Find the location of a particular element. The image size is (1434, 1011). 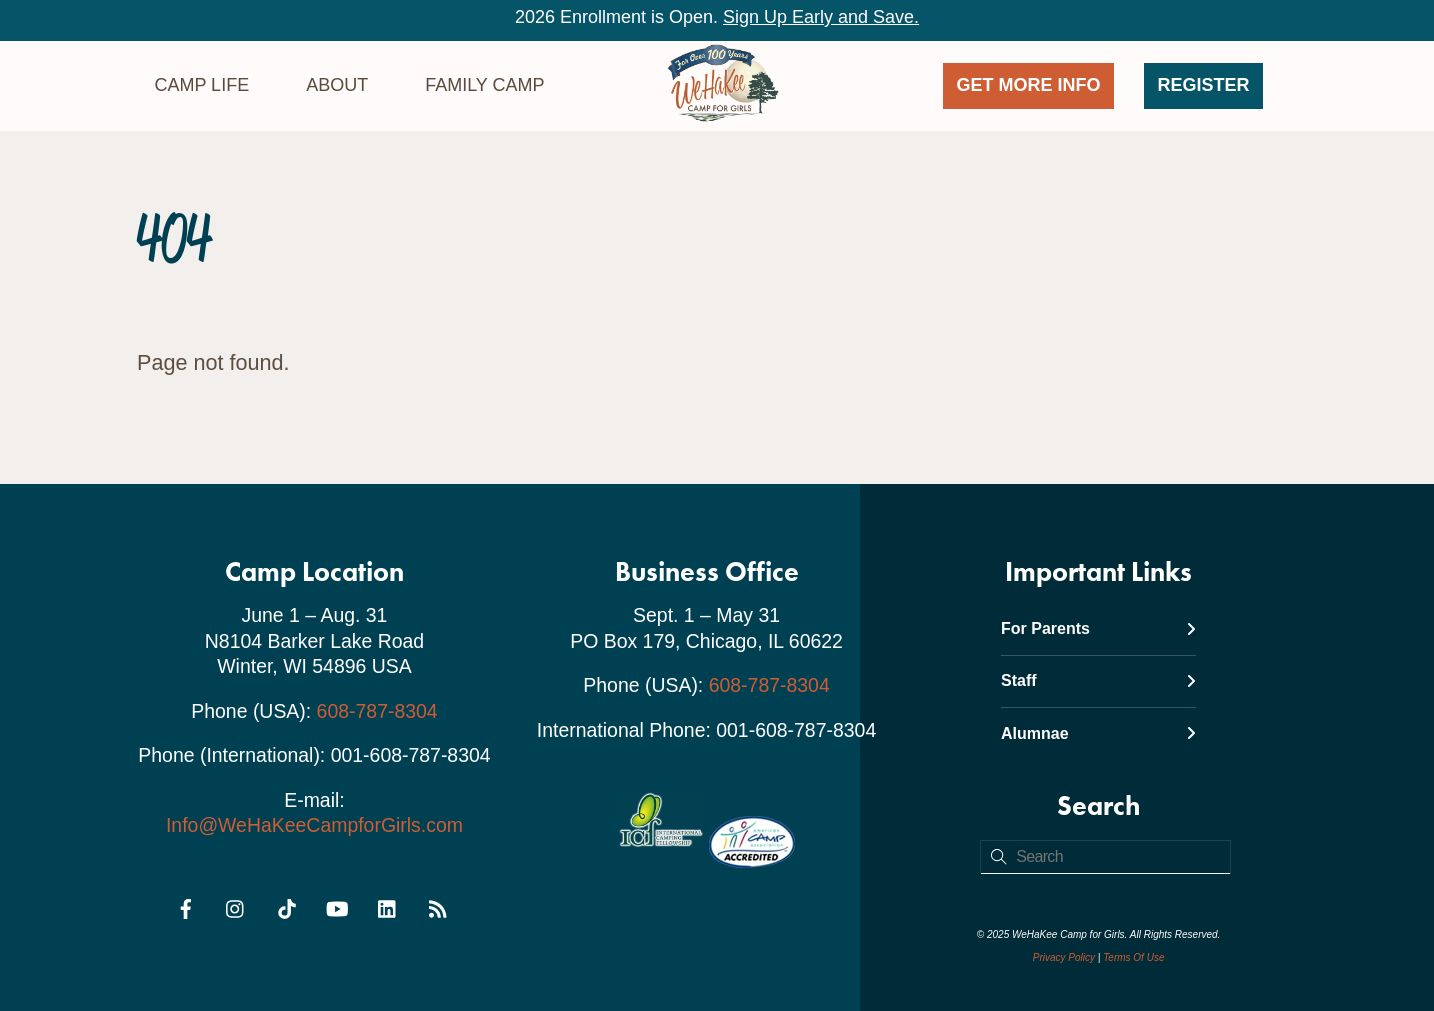

Family Camp is located at coordinates (484, 85).